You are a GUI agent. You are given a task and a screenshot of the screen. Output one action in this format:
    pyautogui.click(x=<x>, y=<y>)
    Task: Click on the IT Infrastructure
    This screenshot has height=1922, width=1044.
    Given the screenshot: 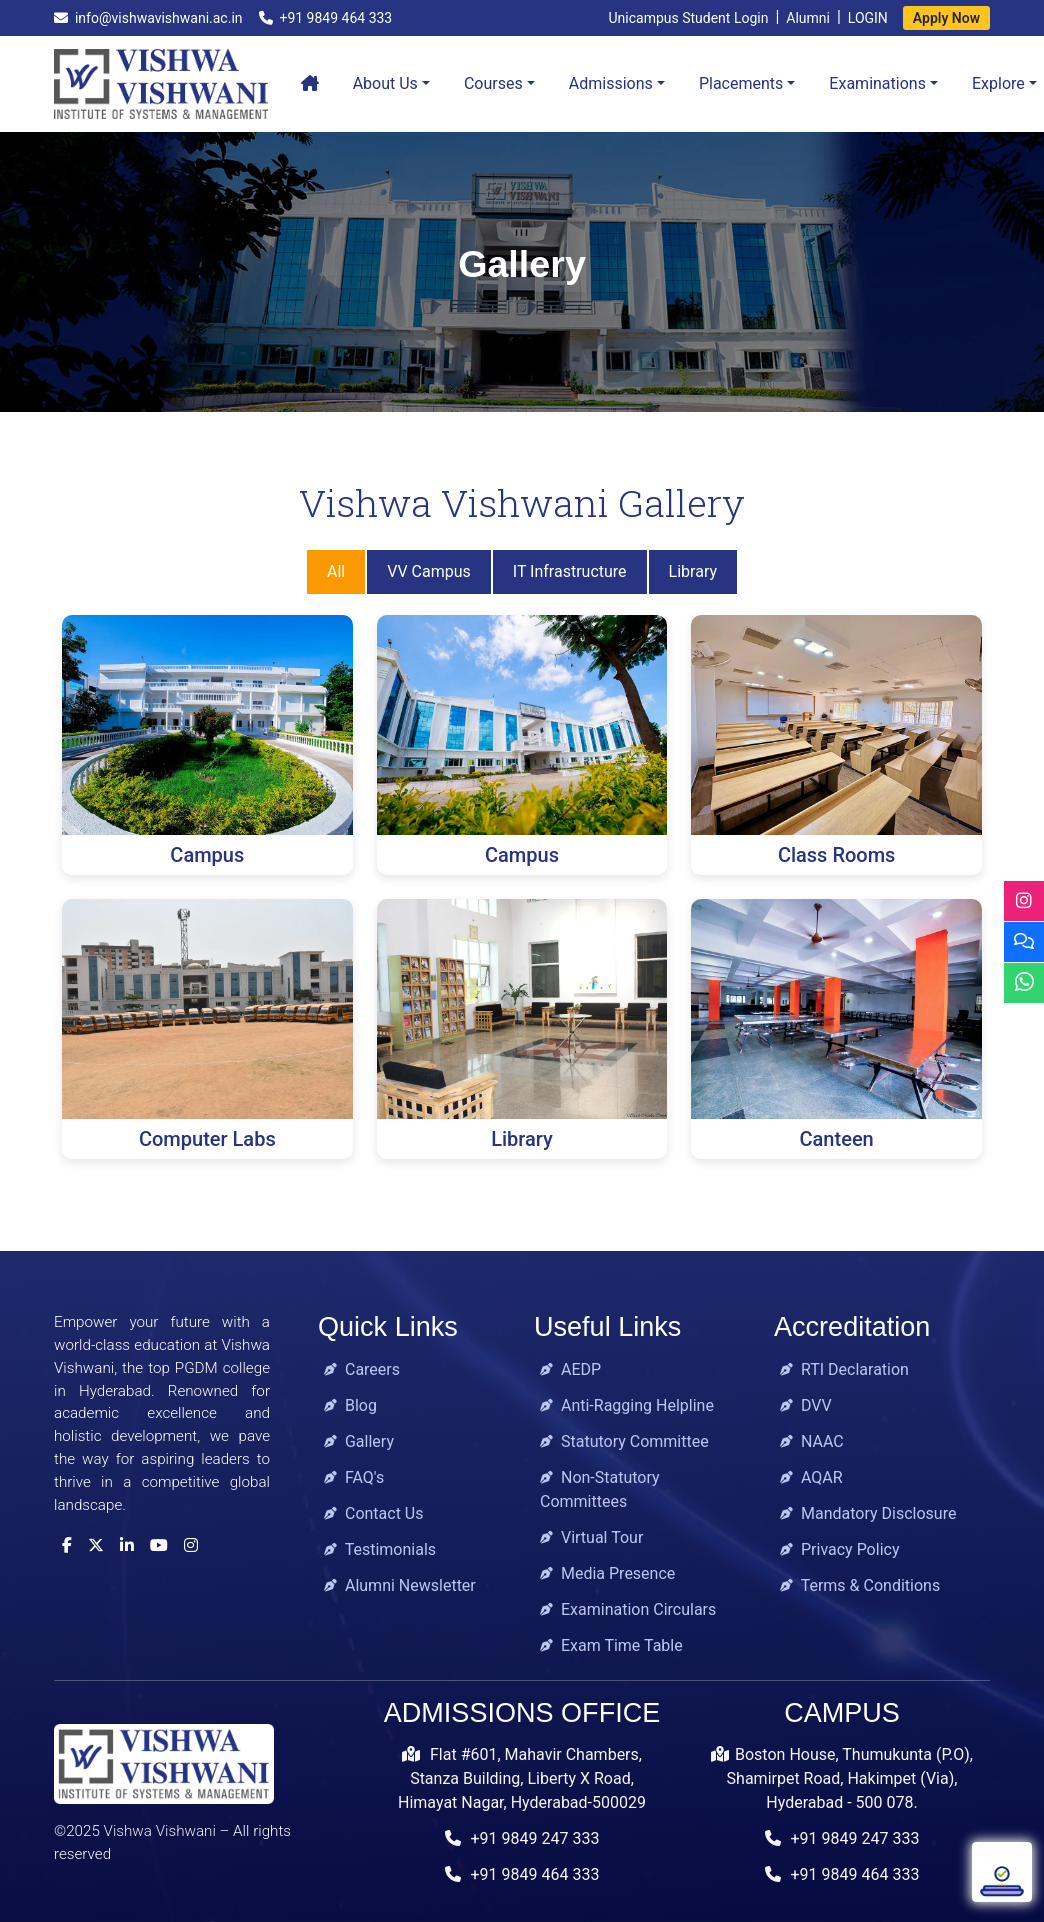 What is the action you would take?
    pyautogui.click(x=570, y=571)
    